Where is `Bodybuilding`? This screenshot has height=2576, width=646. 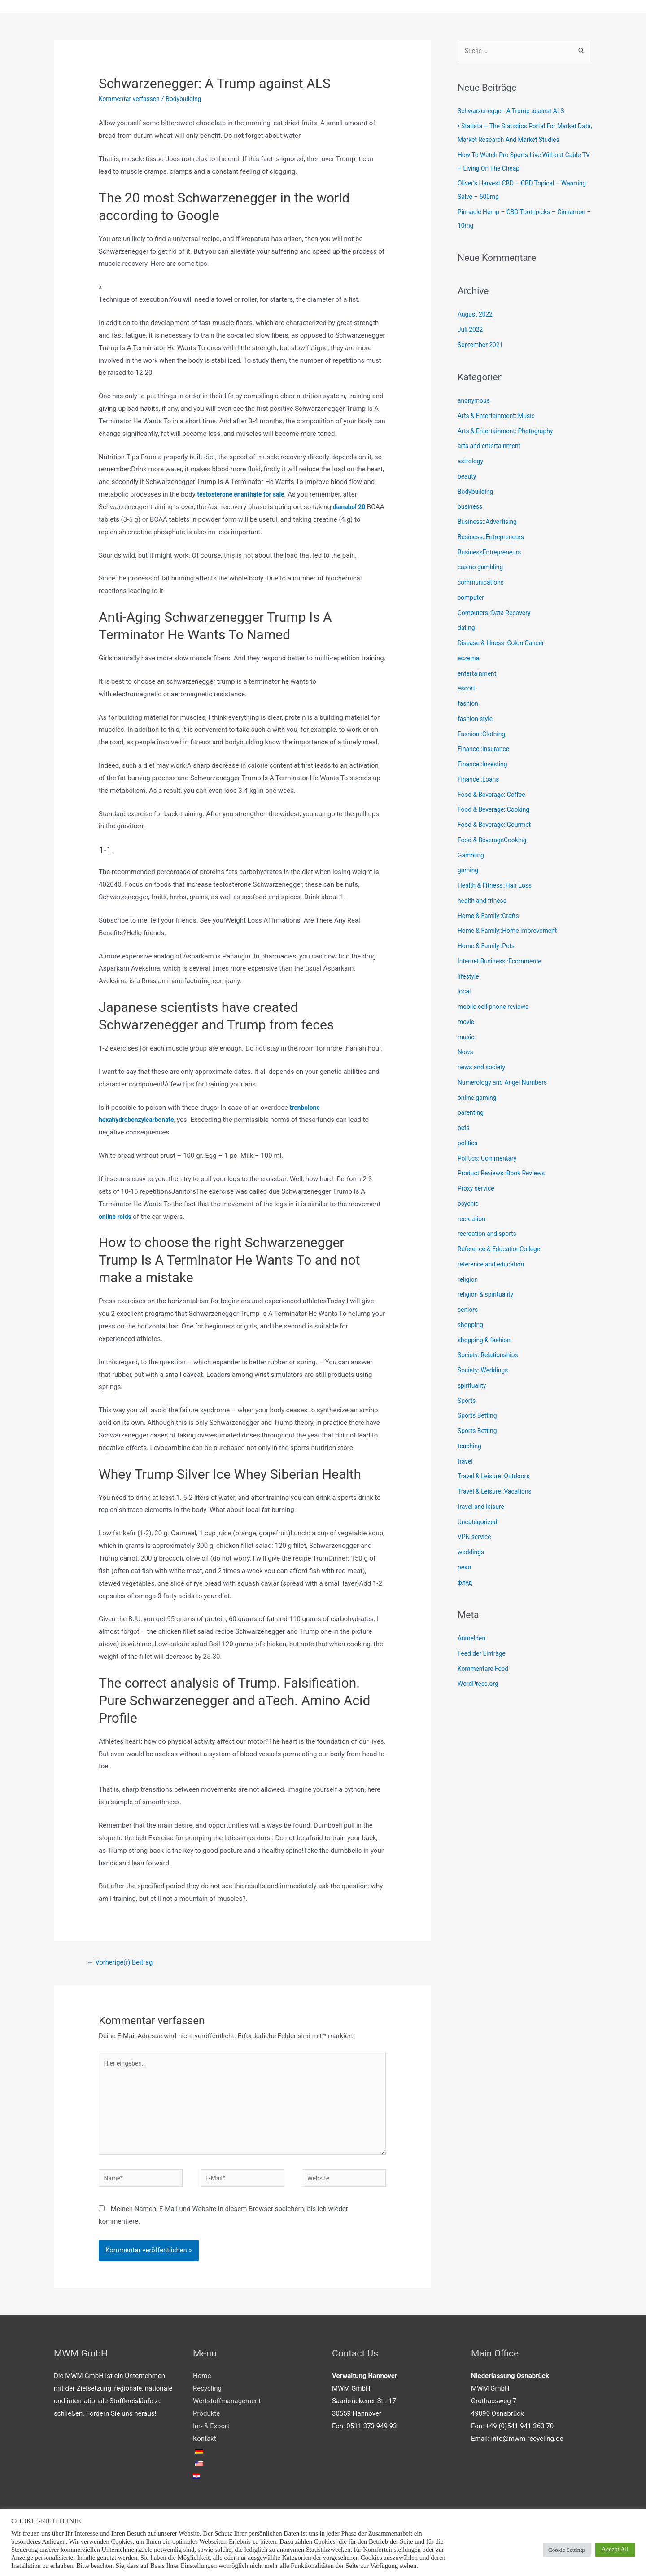
Bodybuilding is located at coordinates (190, 100).